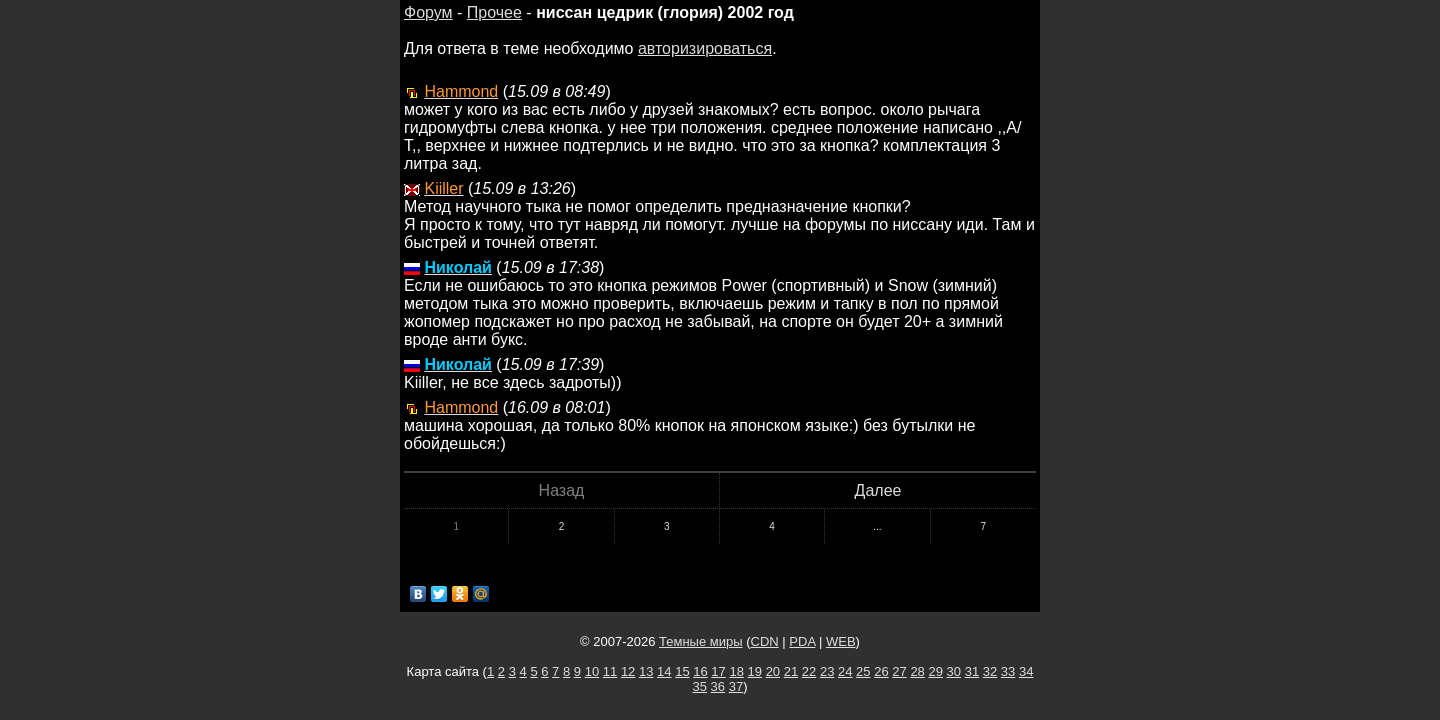 The width and height of the screenshot is (1440, 720). What do you see at coordinates (494, 12) in the screenshot?
I see `Прочее` at bounding box center [494, 12].